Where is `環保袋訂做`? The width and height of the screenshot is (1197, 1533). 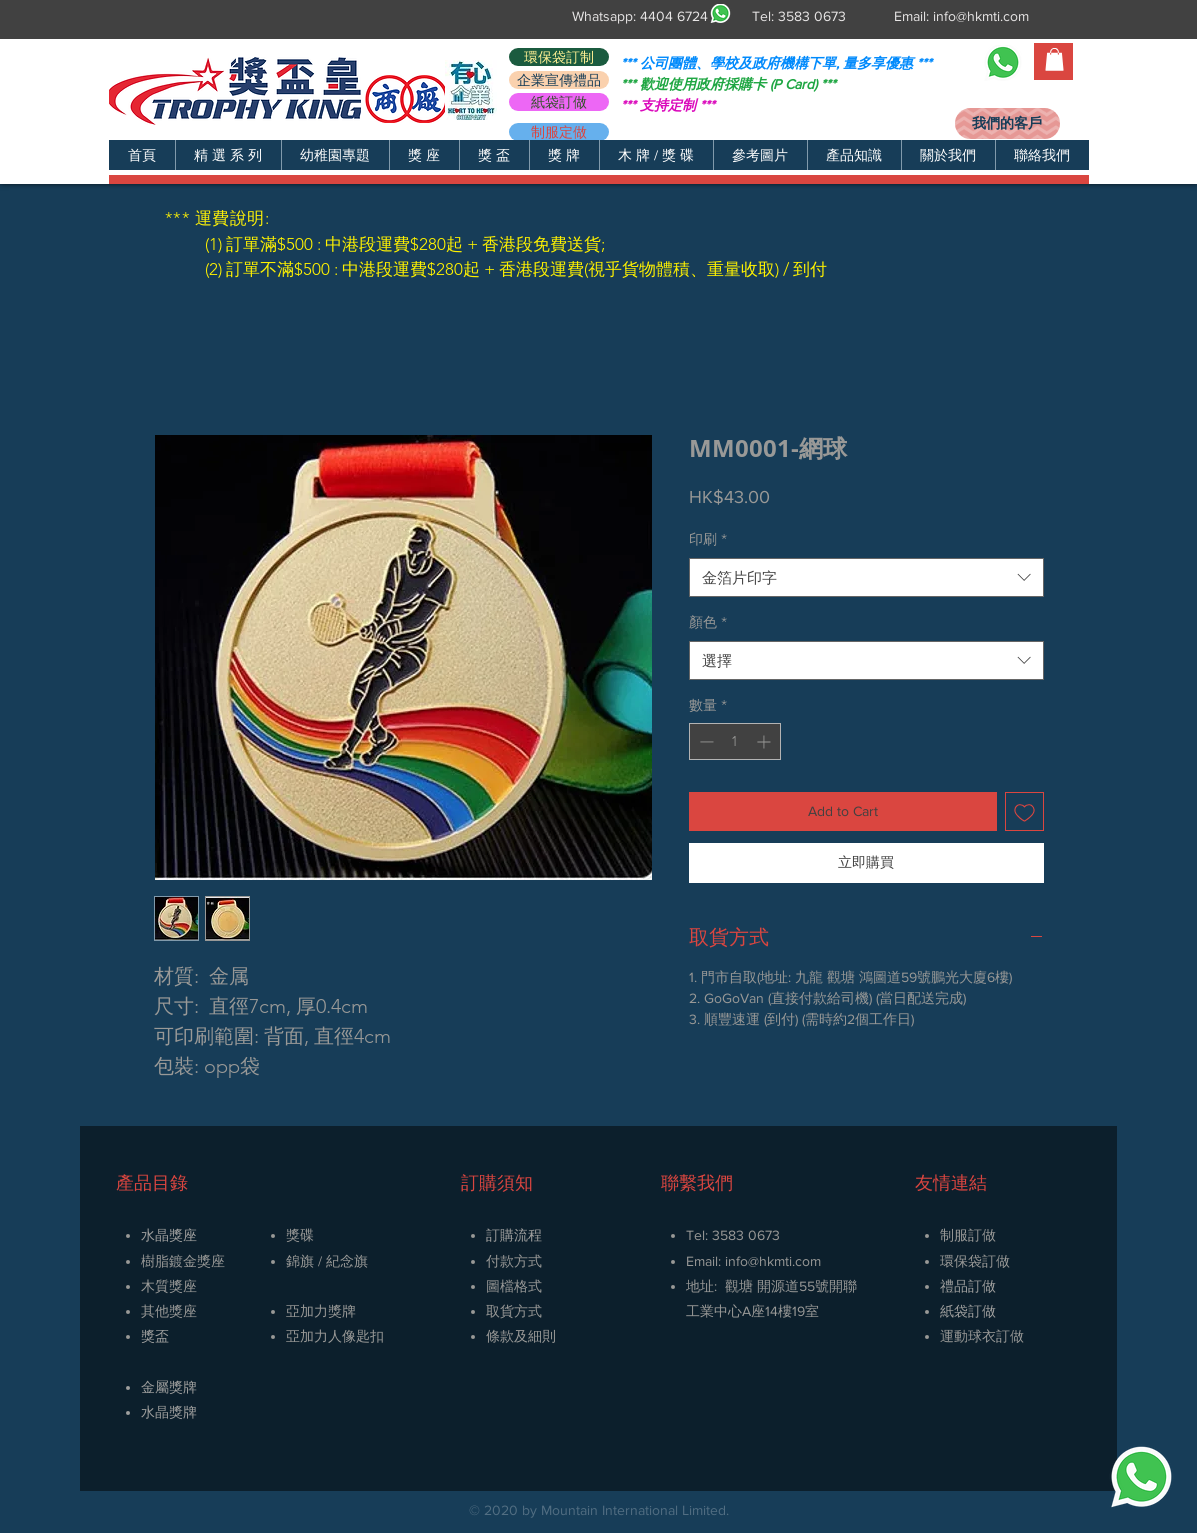 環保袋訂做 is located at coordinates (975, 1261).